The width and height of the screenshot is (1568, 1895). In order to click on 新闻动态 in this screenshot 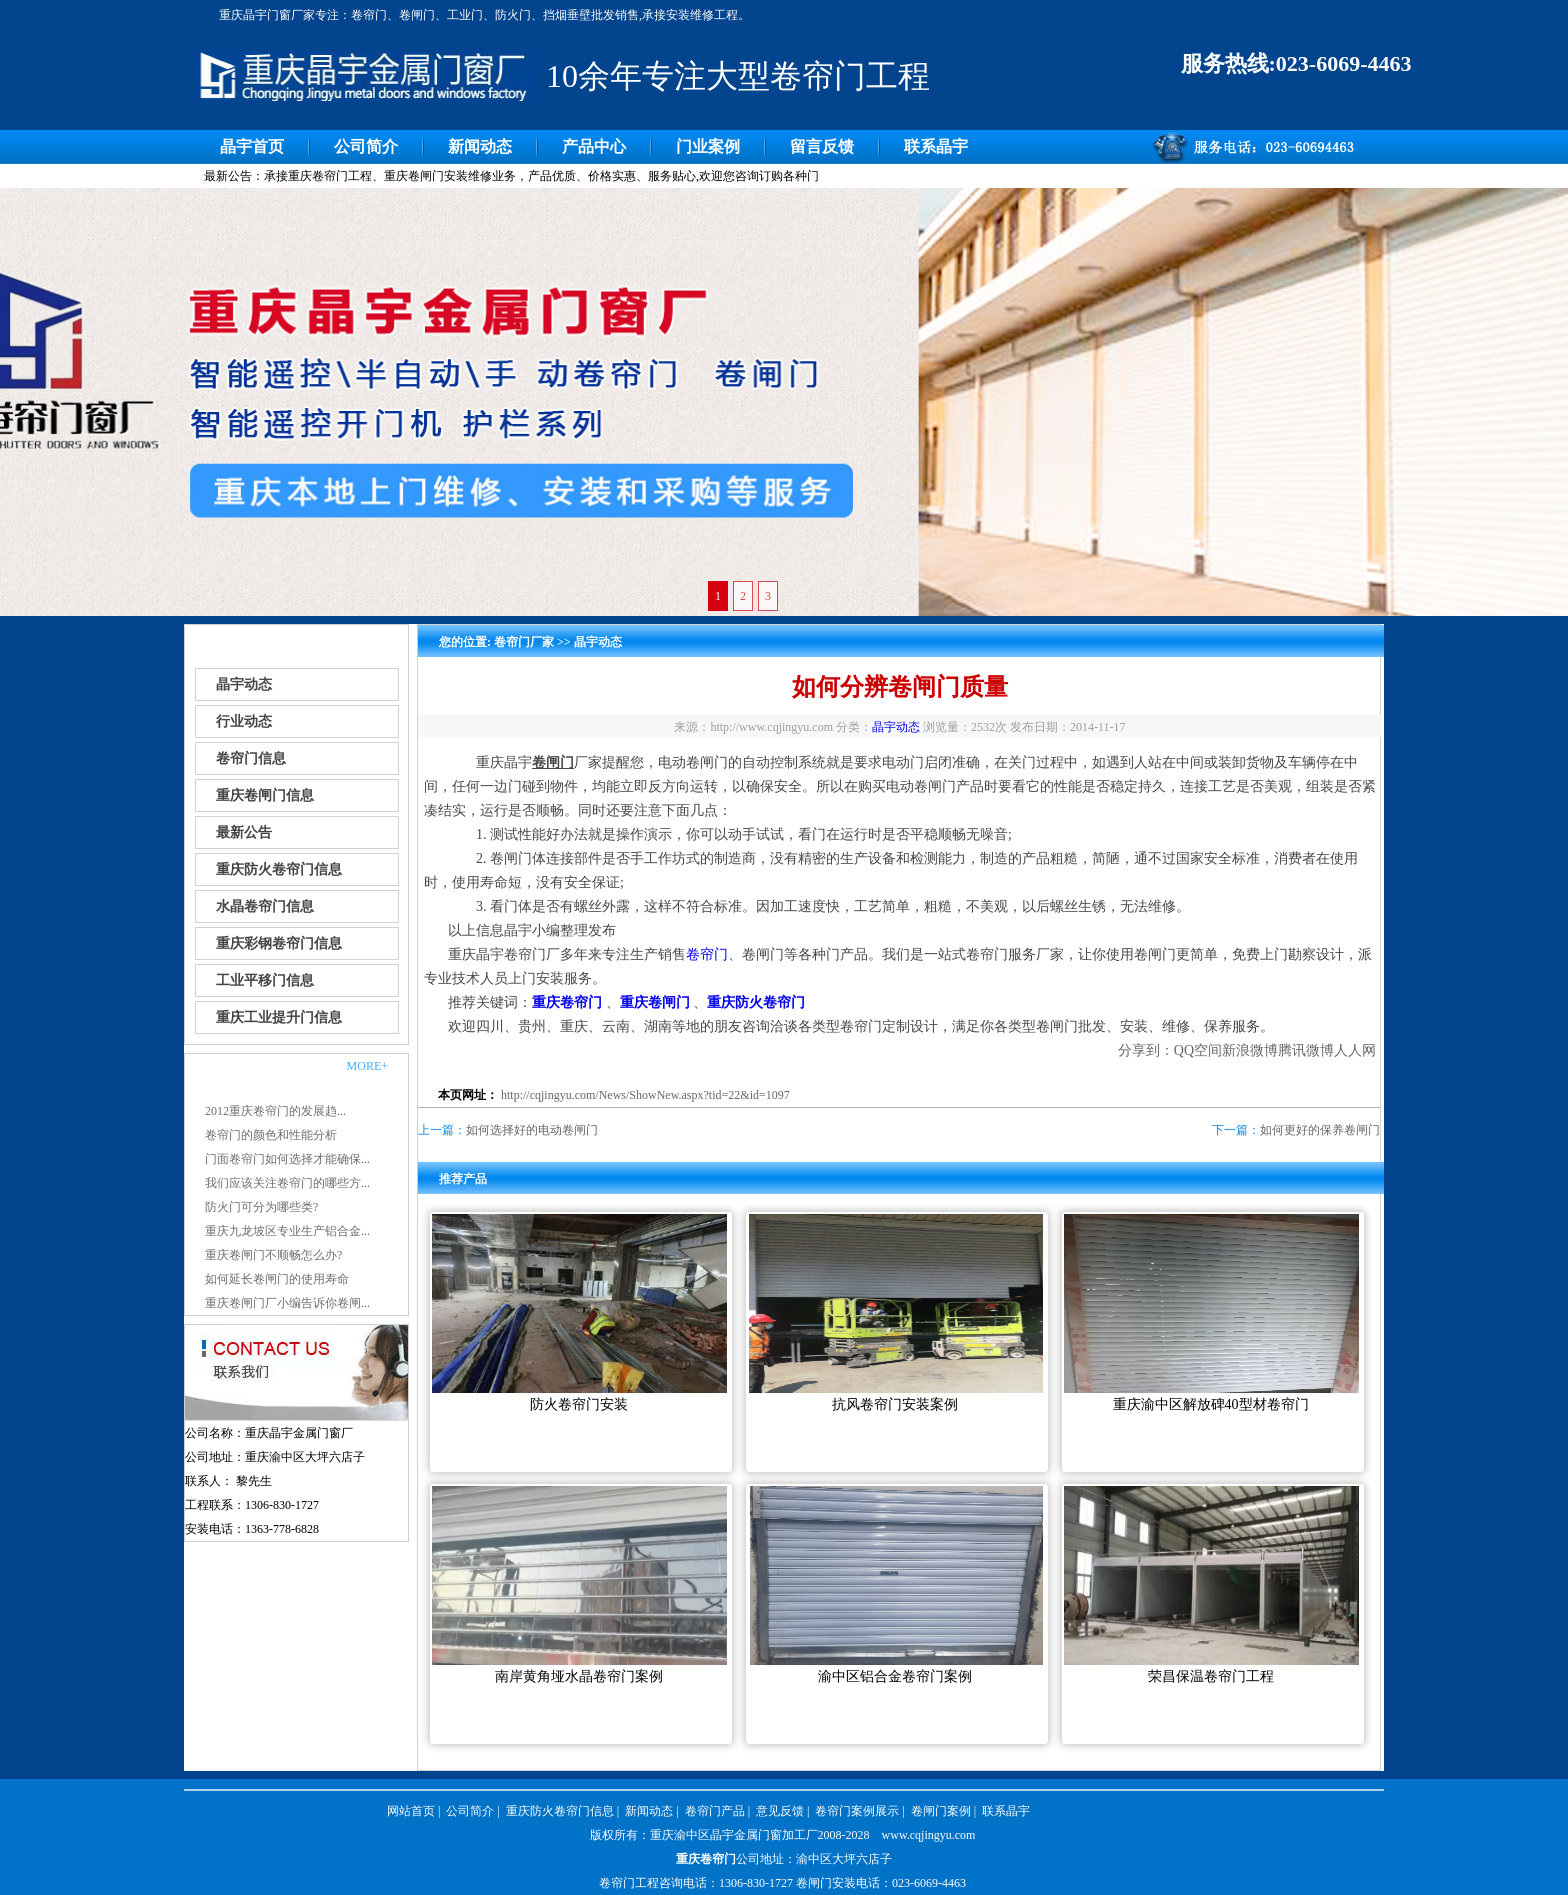, I will do `click(480, 146)`.